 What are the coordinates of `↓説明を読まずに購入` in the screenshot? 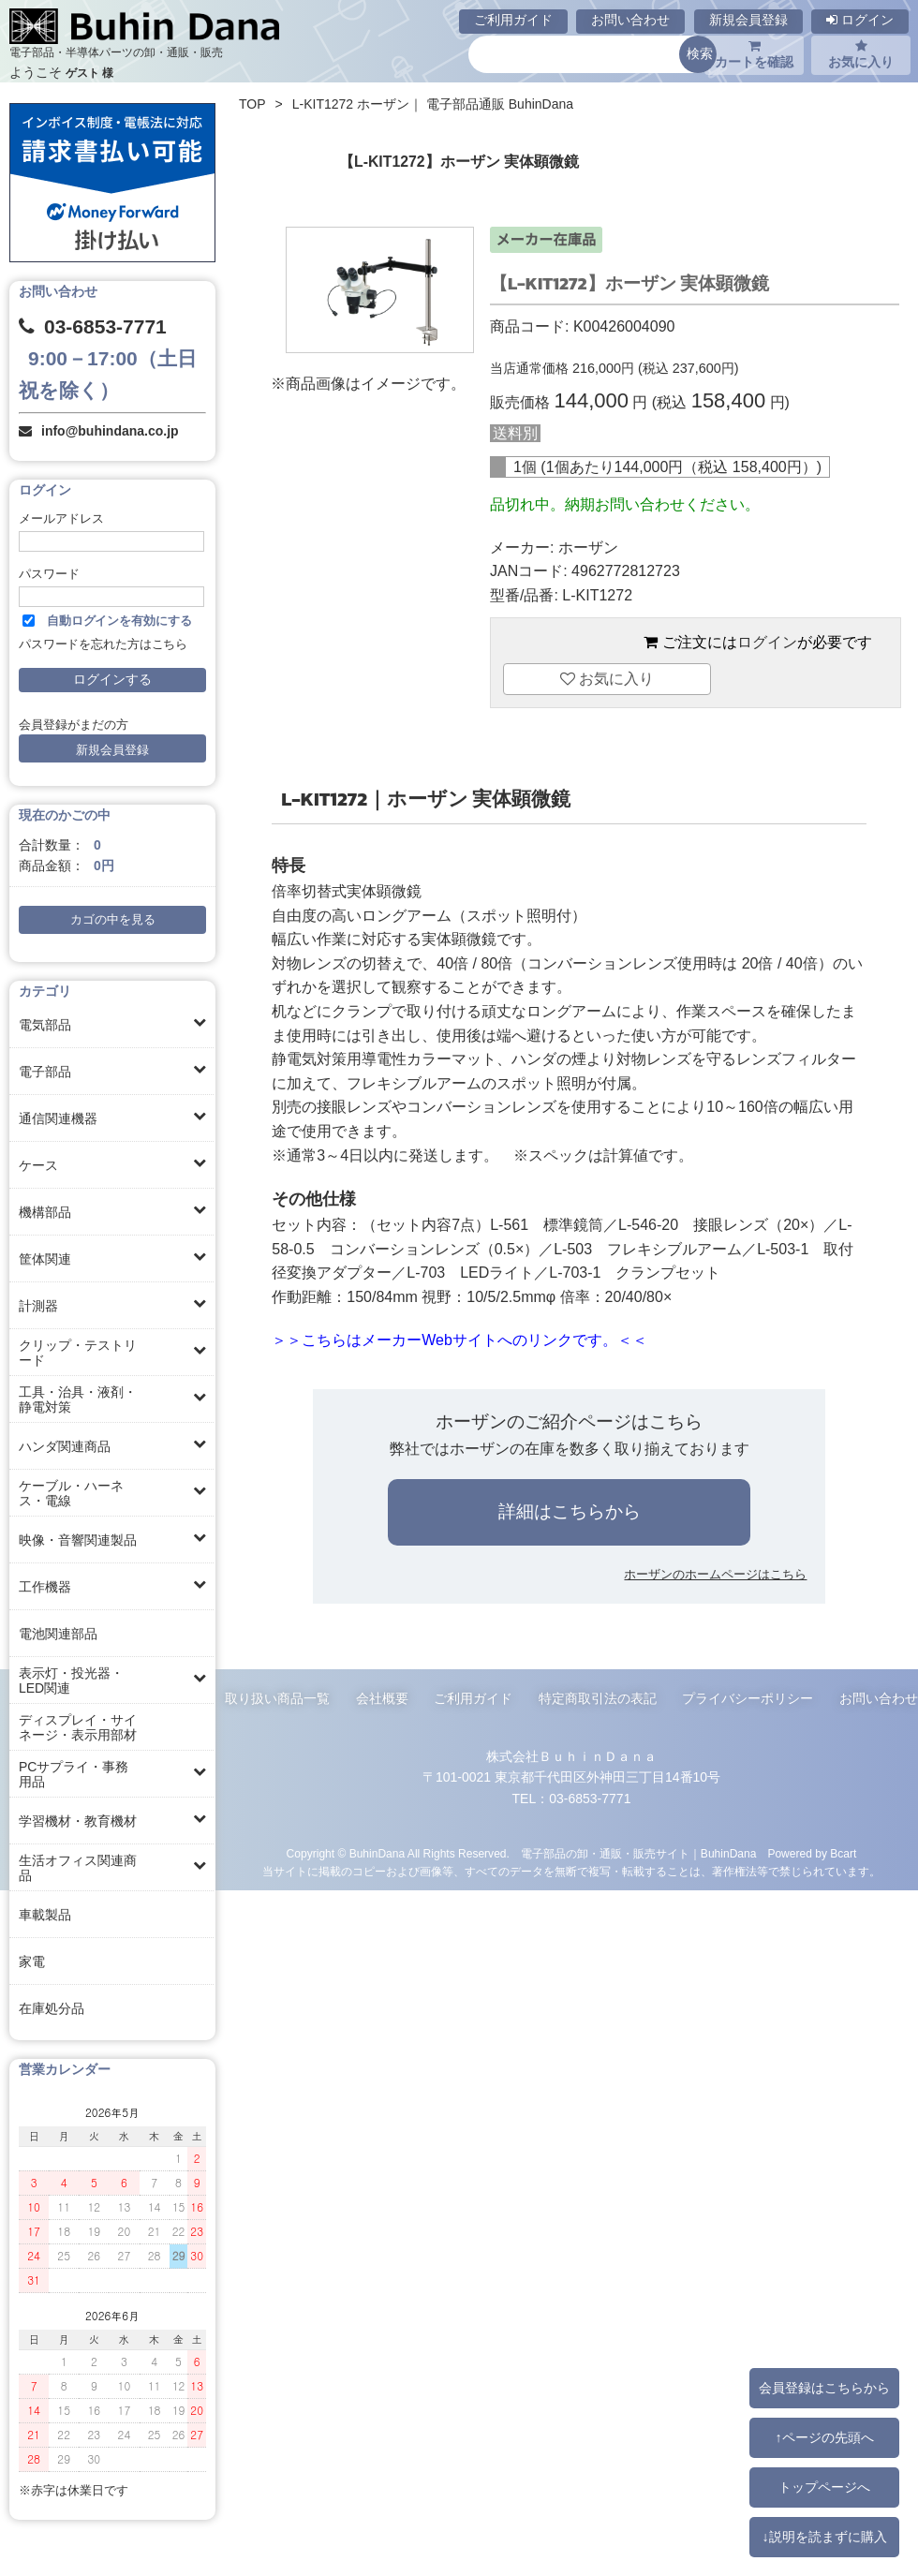 It's located at (824, 2536).